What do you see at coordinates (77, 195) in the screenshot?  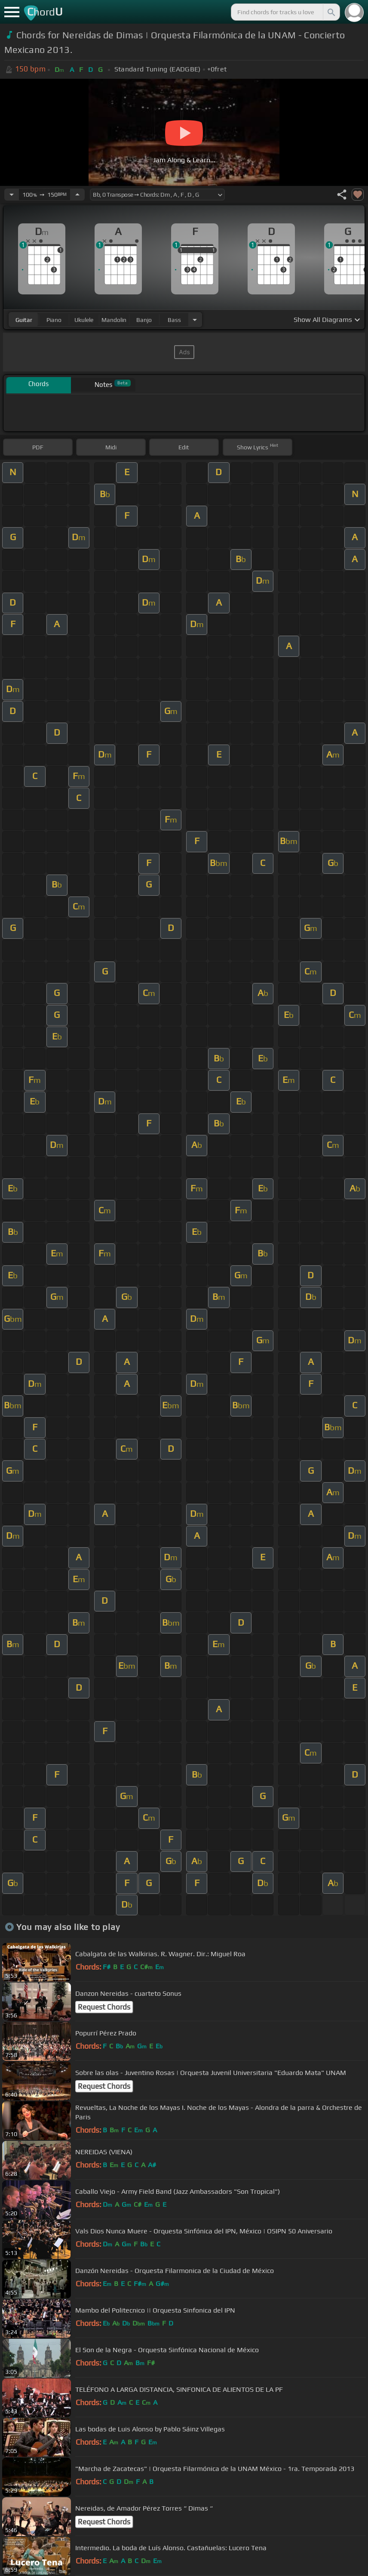 I see `[Increase Tempo]` at bounding box center [77, 195].